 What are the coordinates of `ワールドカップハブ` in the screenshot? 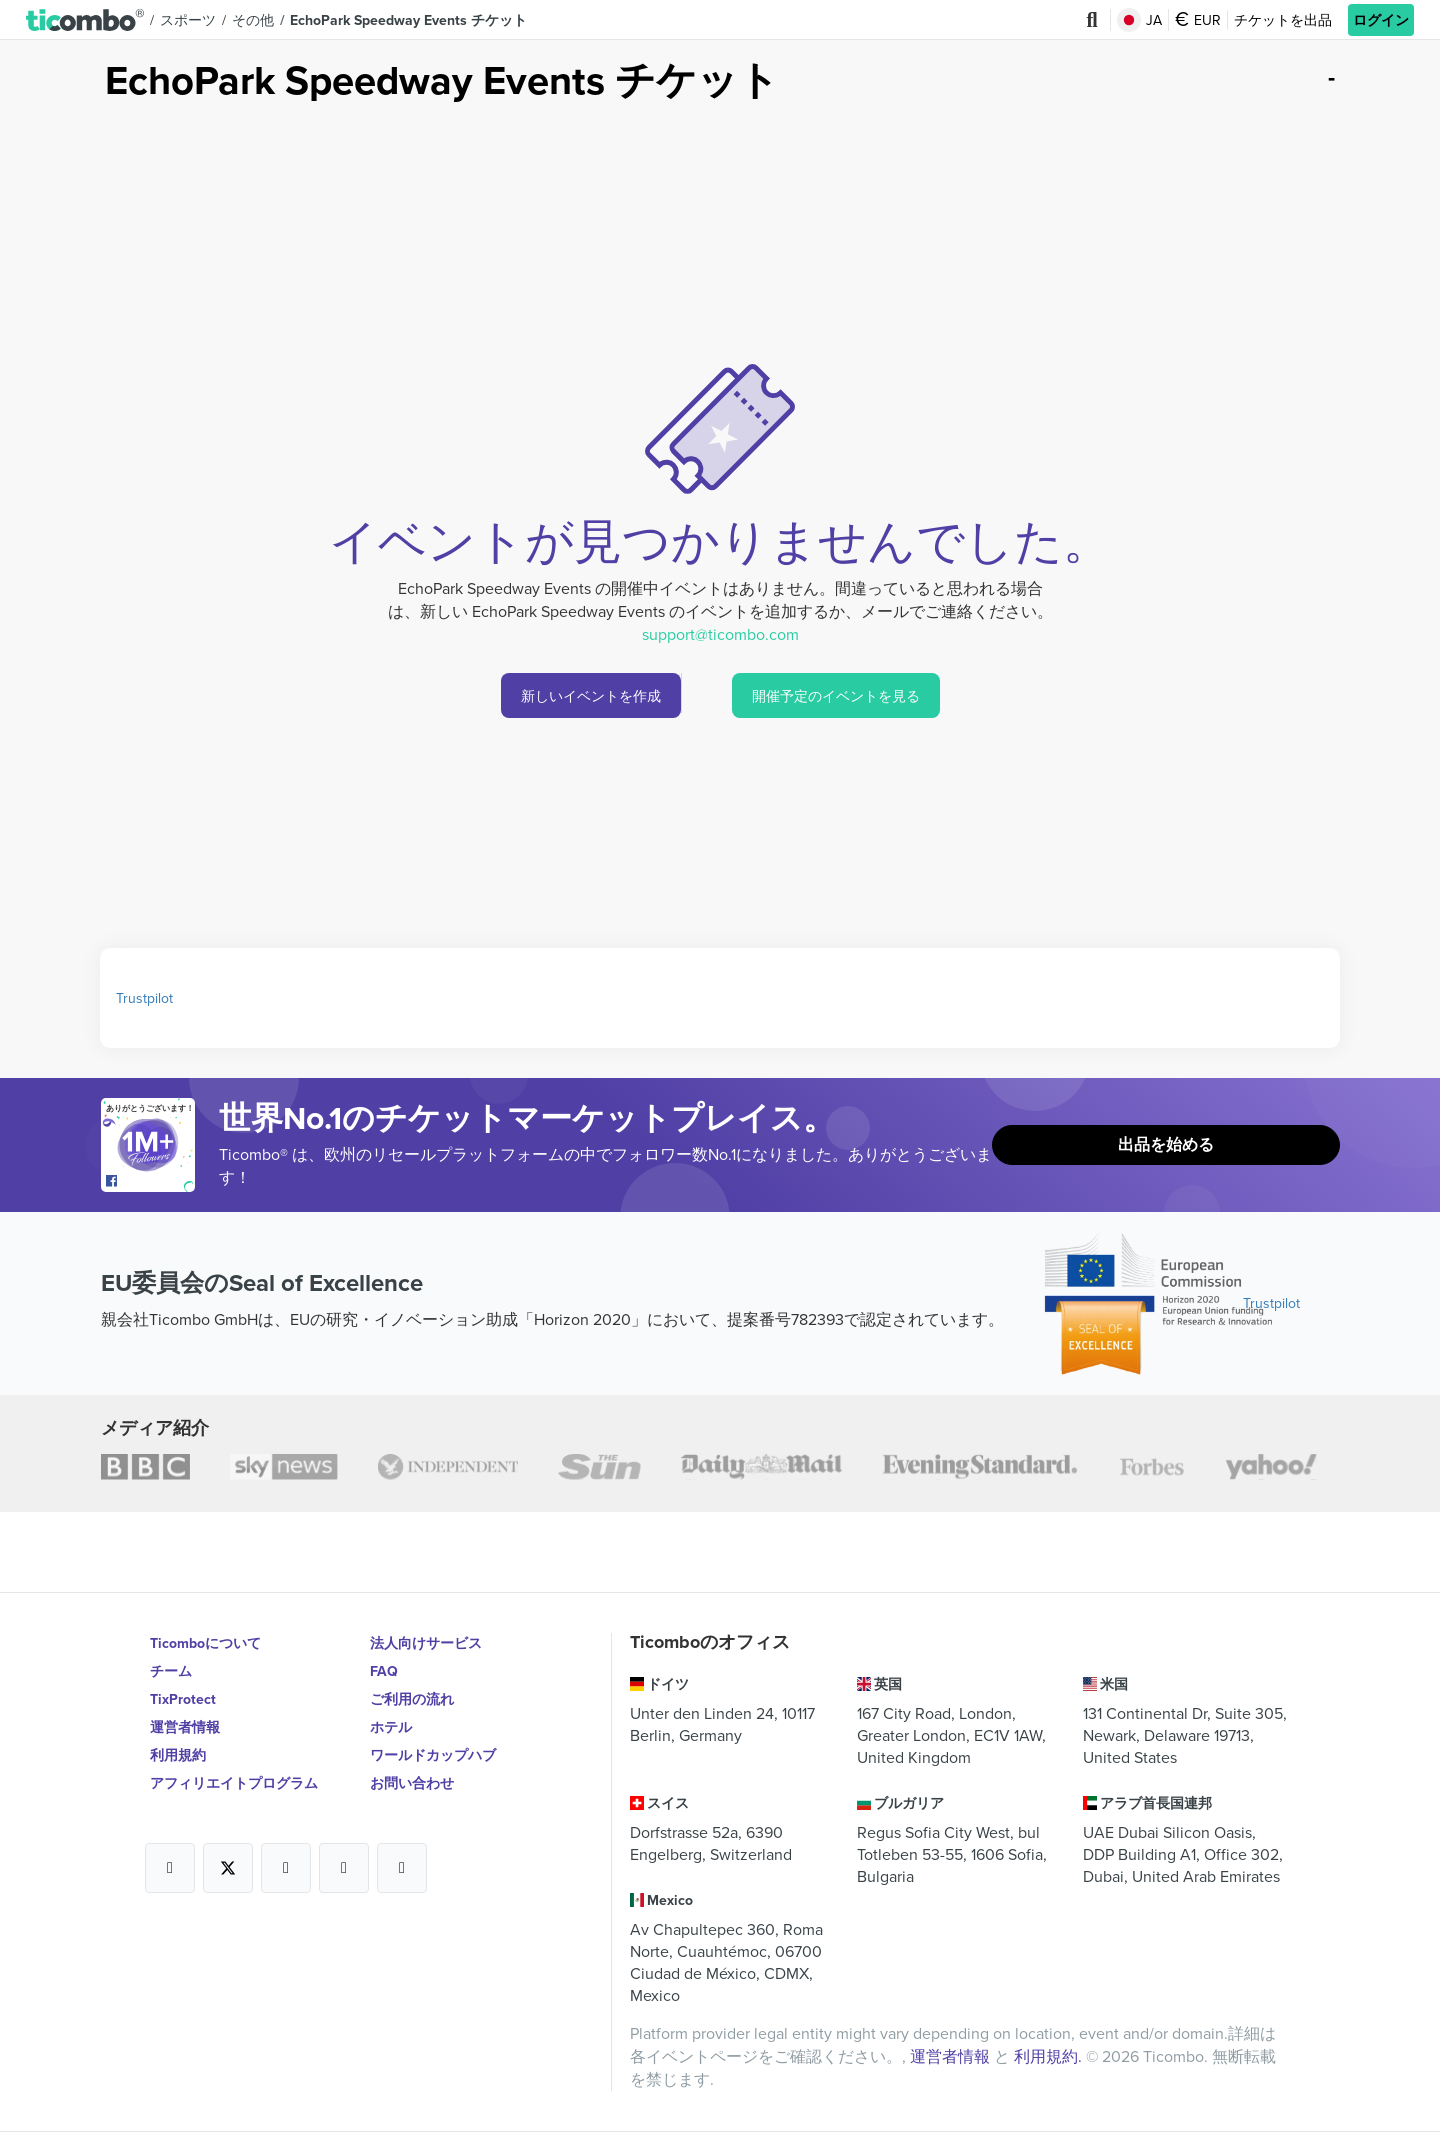 It's located at (433, 1755).